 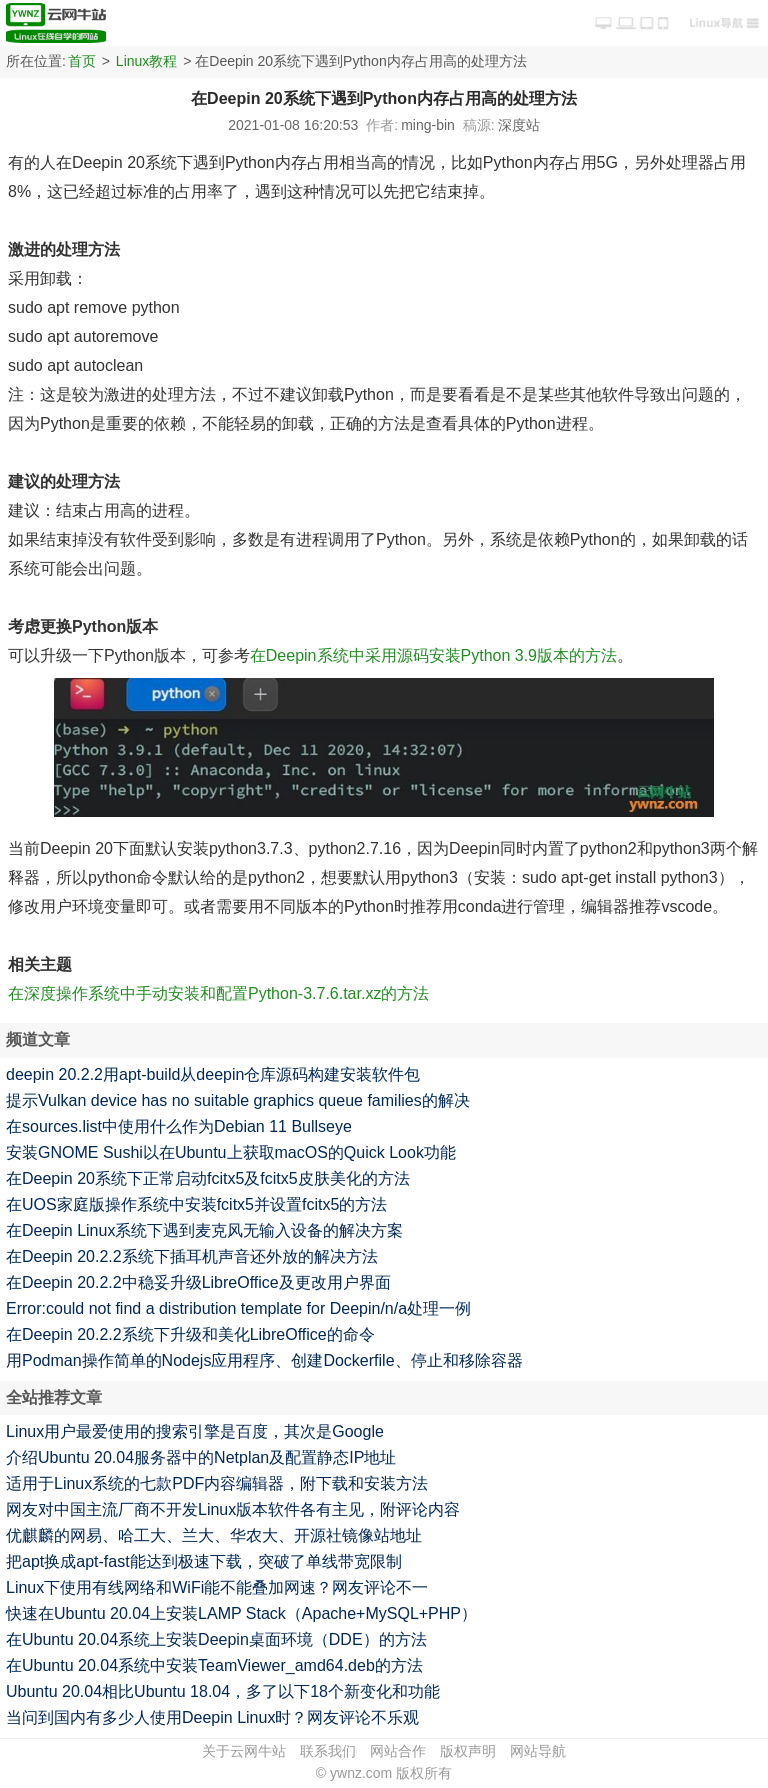 I want to click on 网友对中国主流厂商不开发Linux版本软件各有主见，附评论内容, so click(x=233, y=1509).